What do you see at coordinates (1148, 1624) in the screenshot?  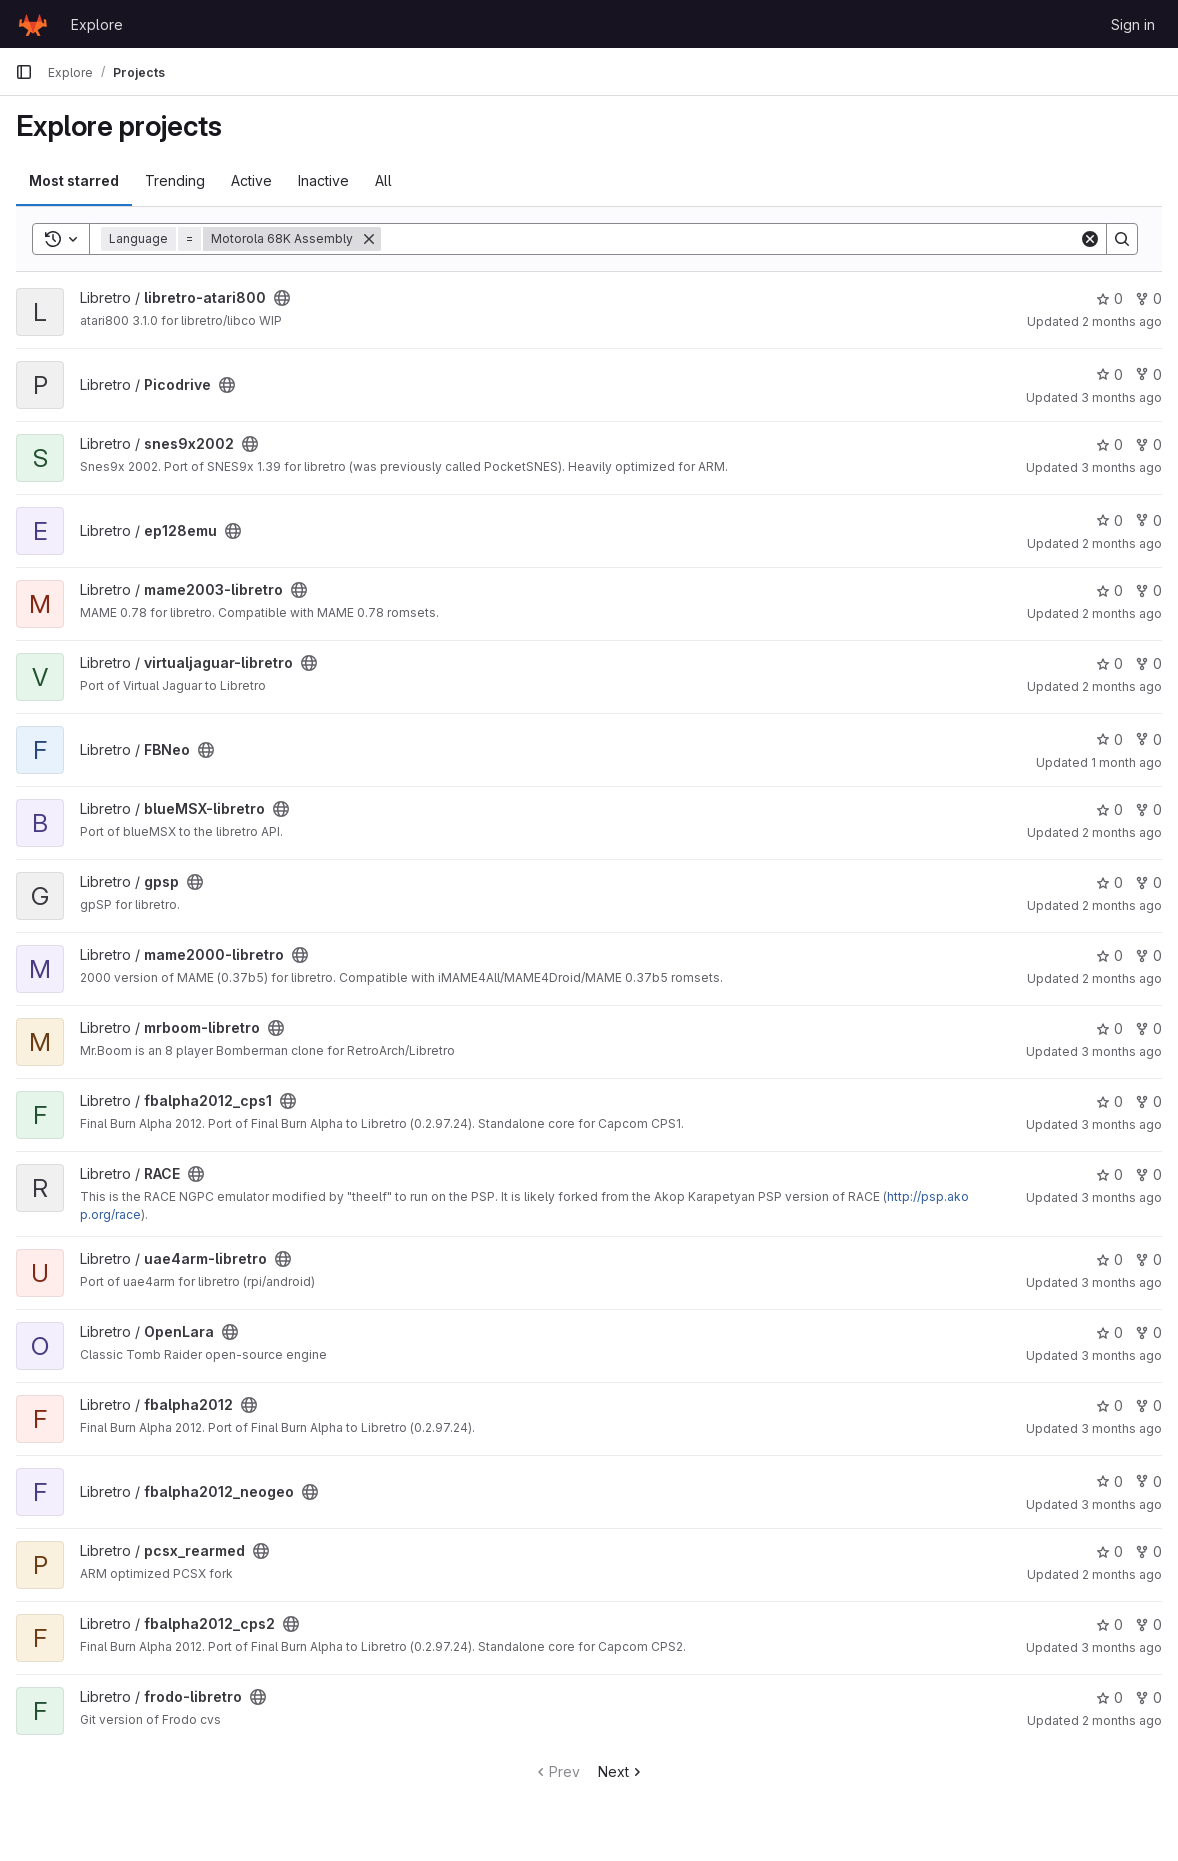 I see `0 [fbalpha2012_cps2 has 0 forks]` at bounding box center [1148, 1624].